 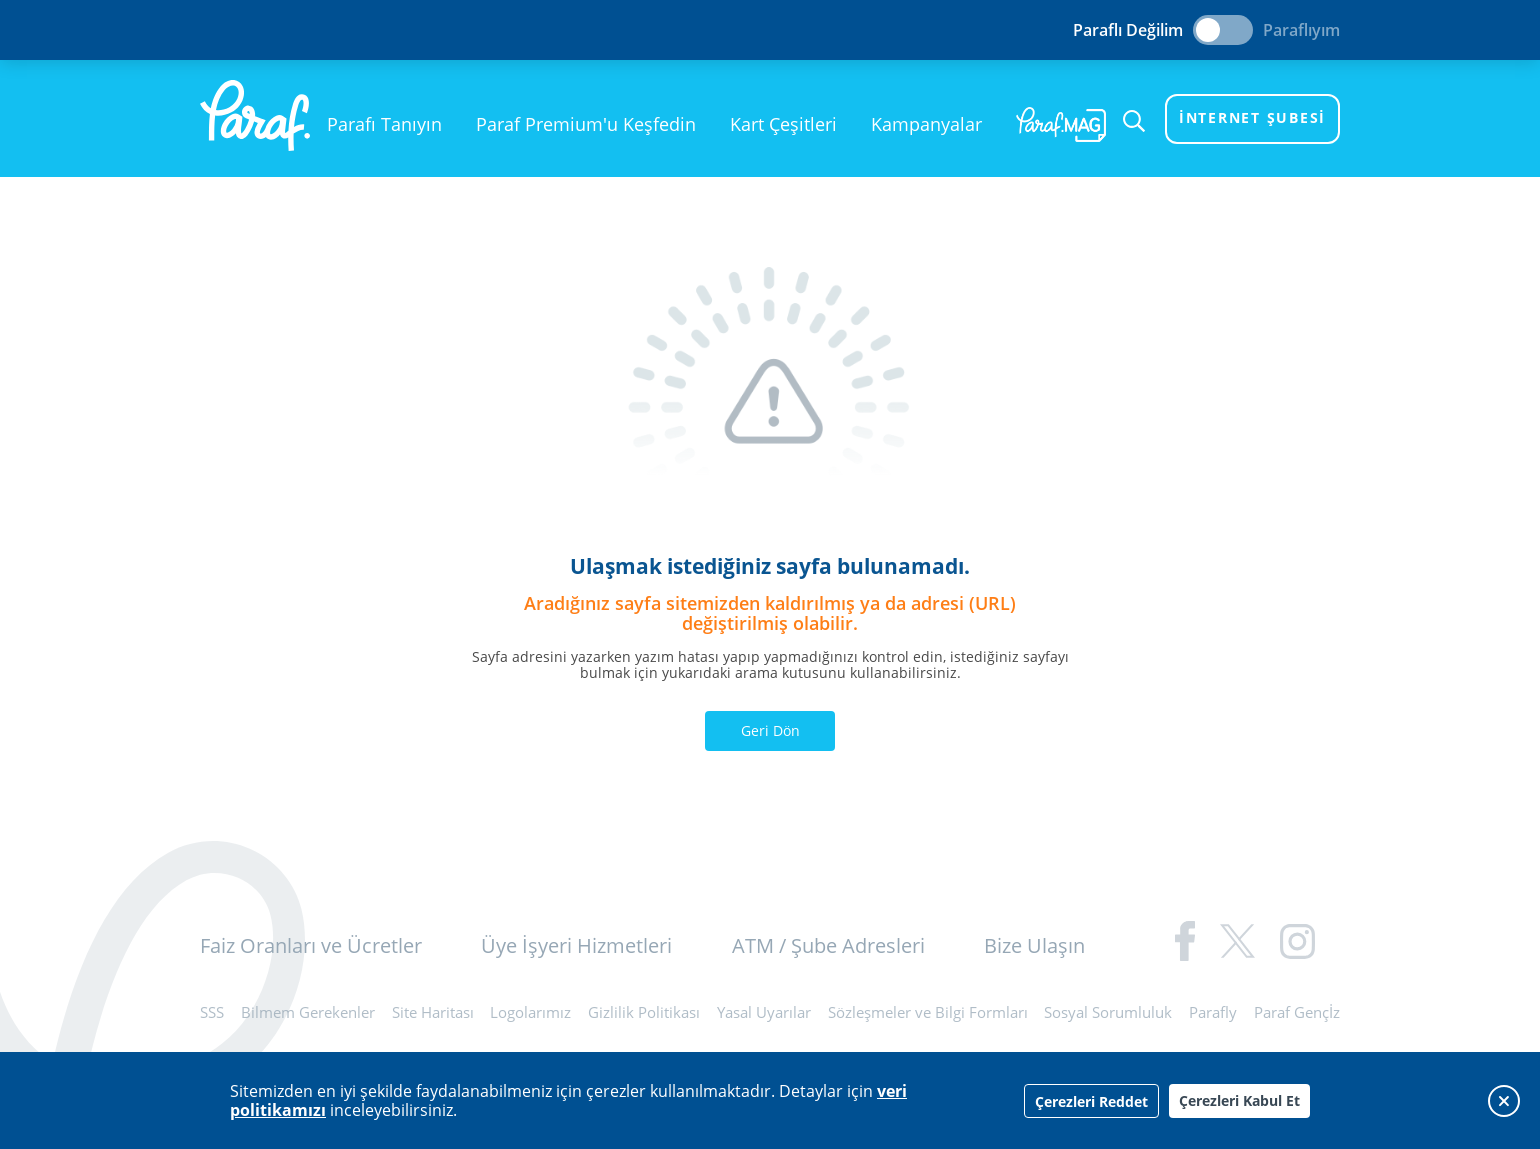 What do you see at coordinates (576, 945) in the screenshot?
I see `Üye İşyeri Hizmetleri` at bounding box center [576, 945].